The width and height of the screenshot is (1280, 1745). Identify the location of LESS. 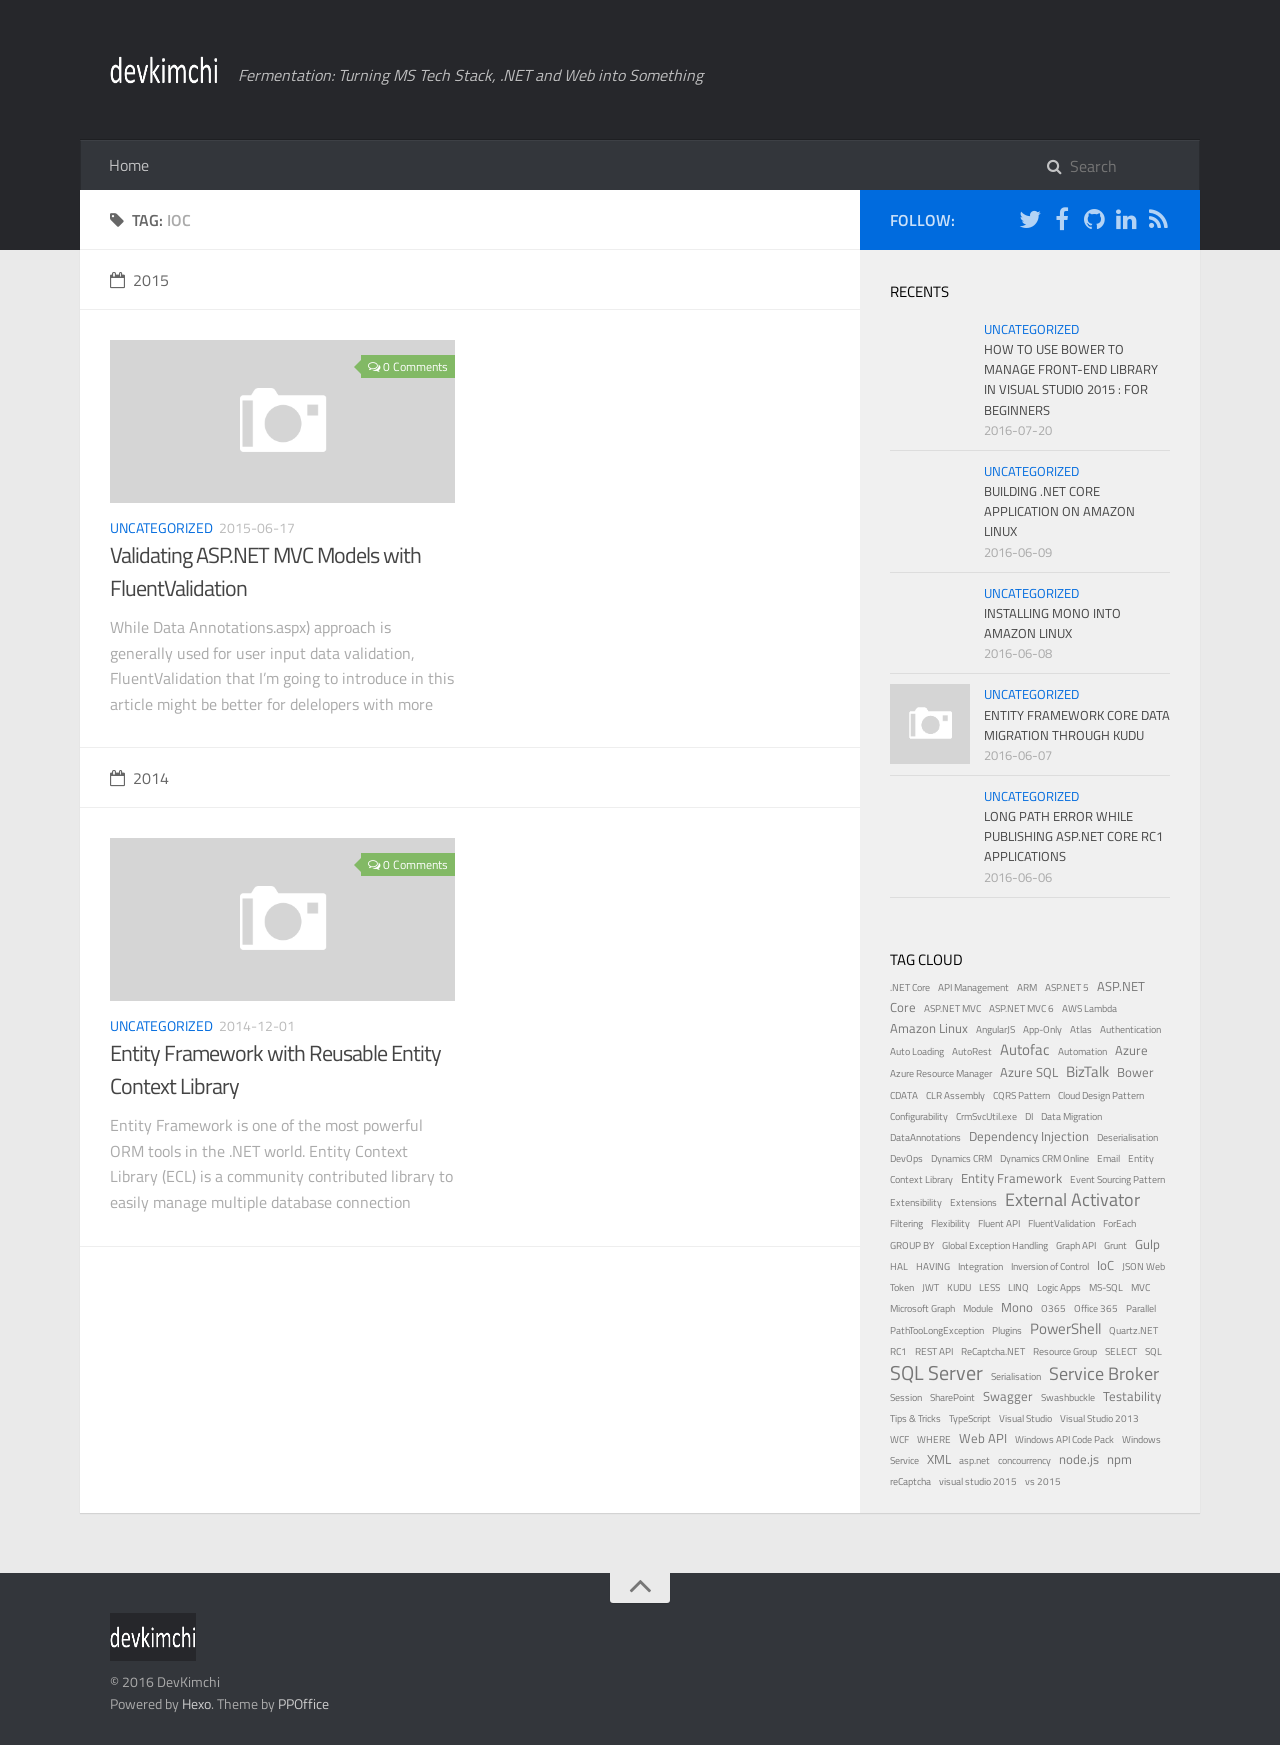
(989, 1287).